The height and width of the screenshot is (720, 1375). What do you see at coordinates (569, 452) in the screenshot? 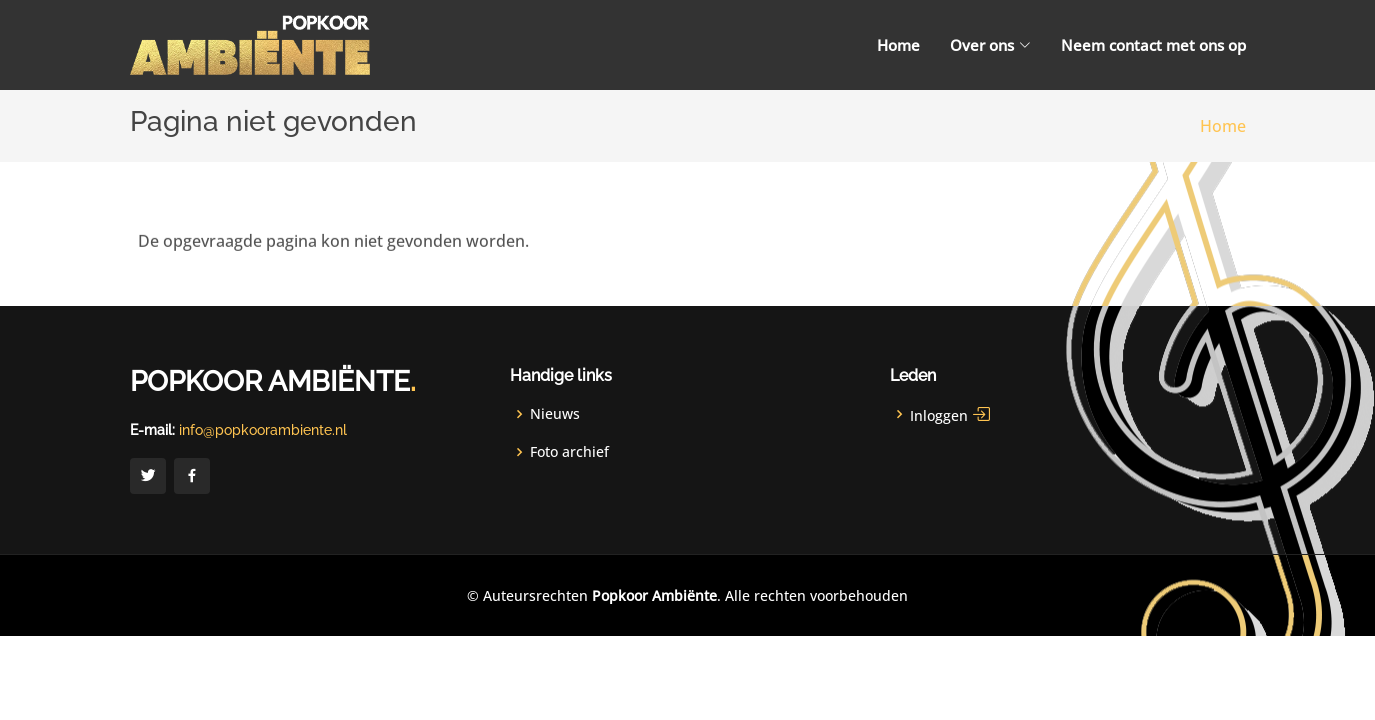
I see `Foto archief` at bounding box center [569, 452].